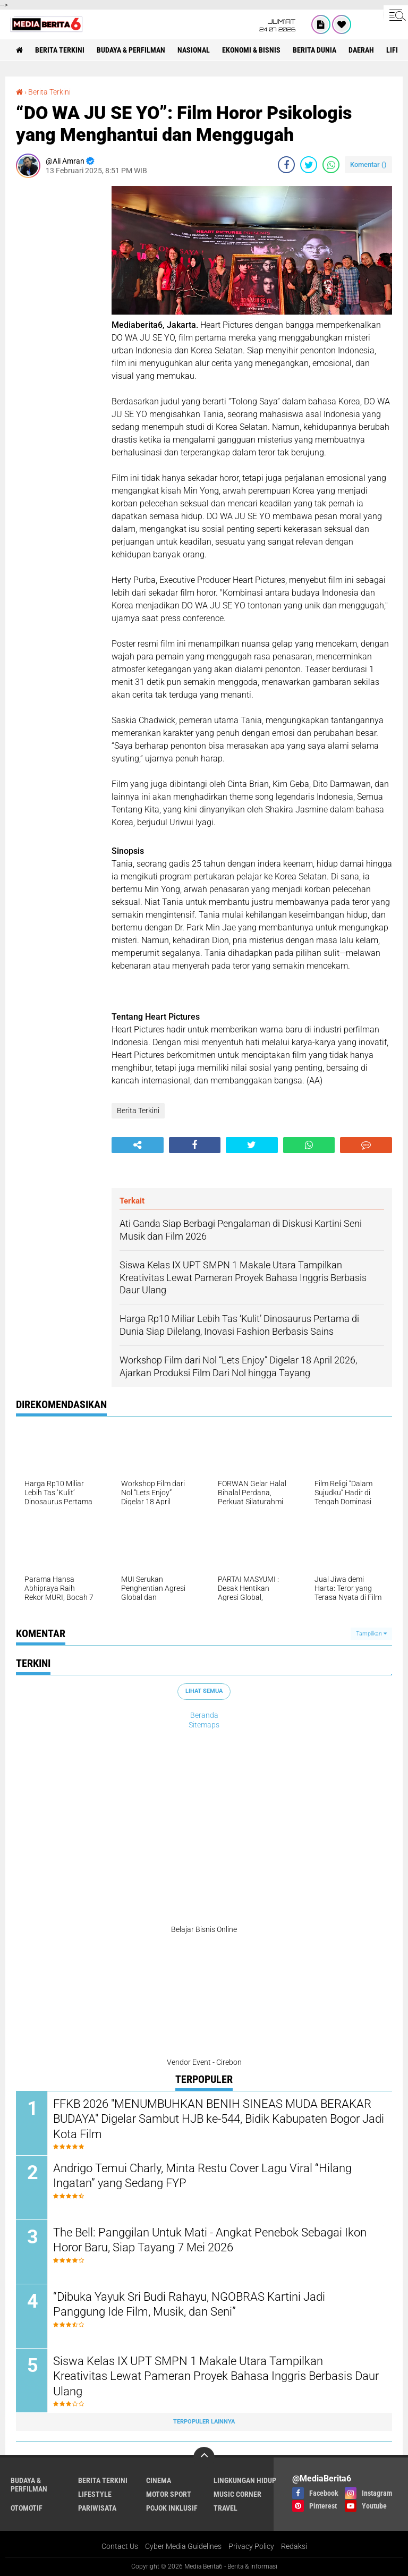 The width and height of the screenshot is (408, 2576). What do you see at coordinates (204, 1691) in the screenshot?
I see `Lihat Semua` at bounding box center [204, 1691].